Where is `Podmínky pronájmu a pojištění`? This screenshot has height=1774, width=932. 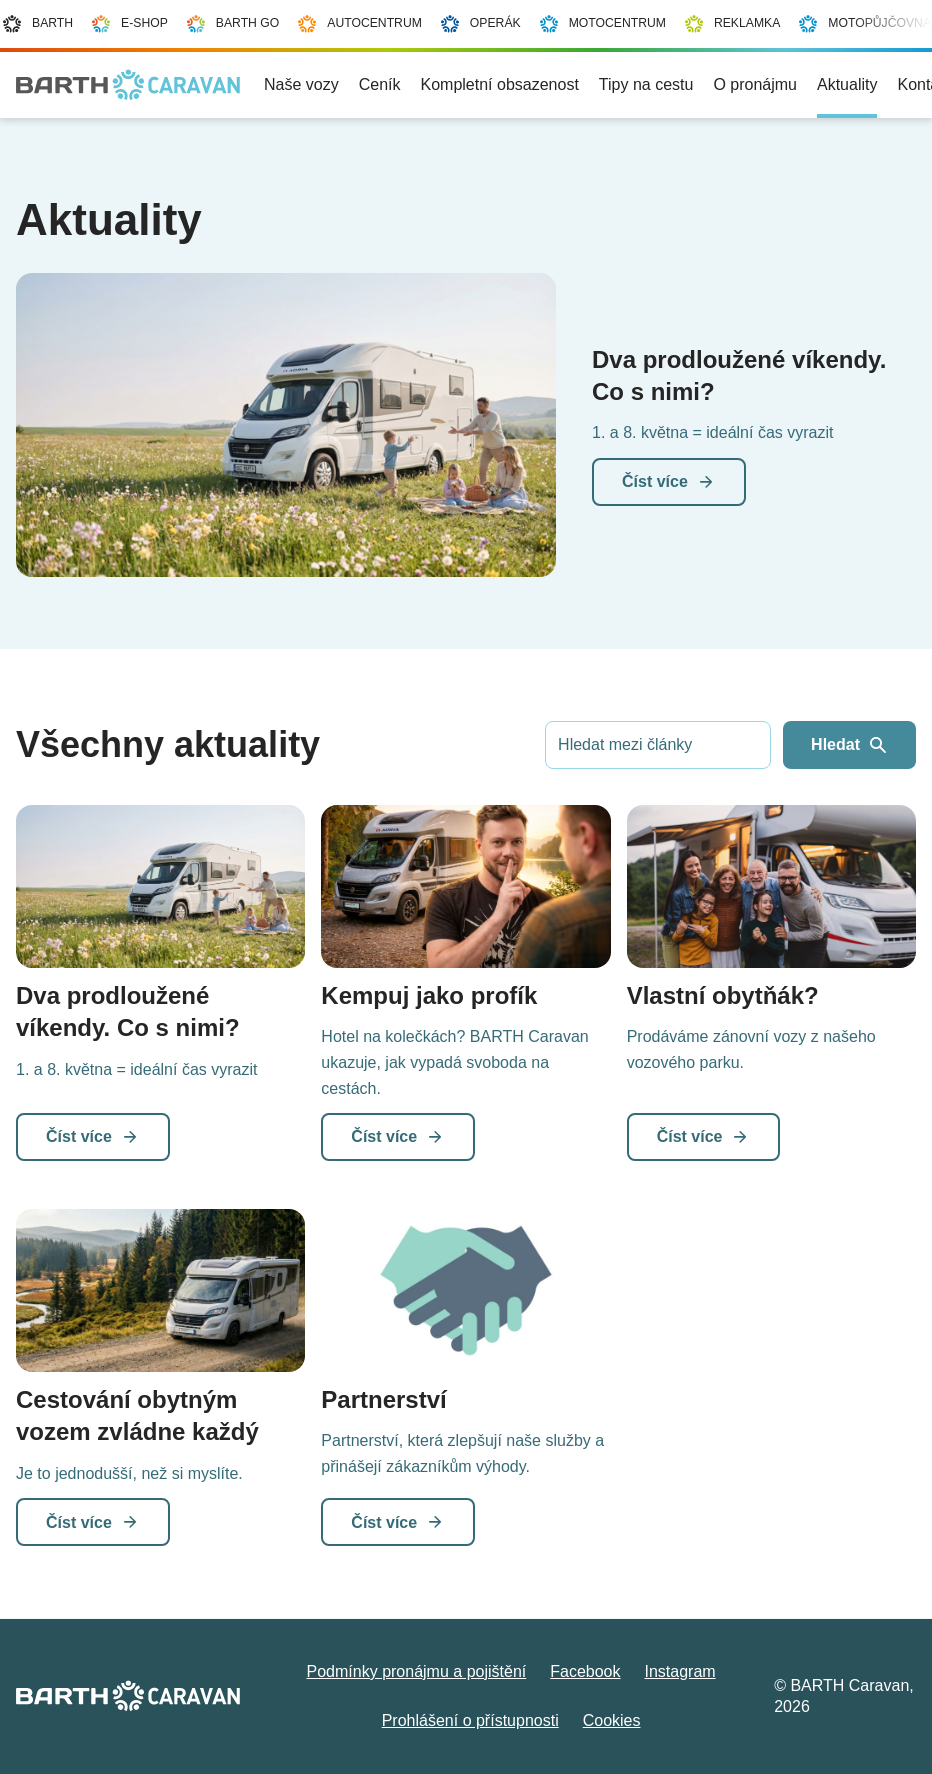 Podmínky pronájmu a pojištění is located at coordinates (417, 1671).